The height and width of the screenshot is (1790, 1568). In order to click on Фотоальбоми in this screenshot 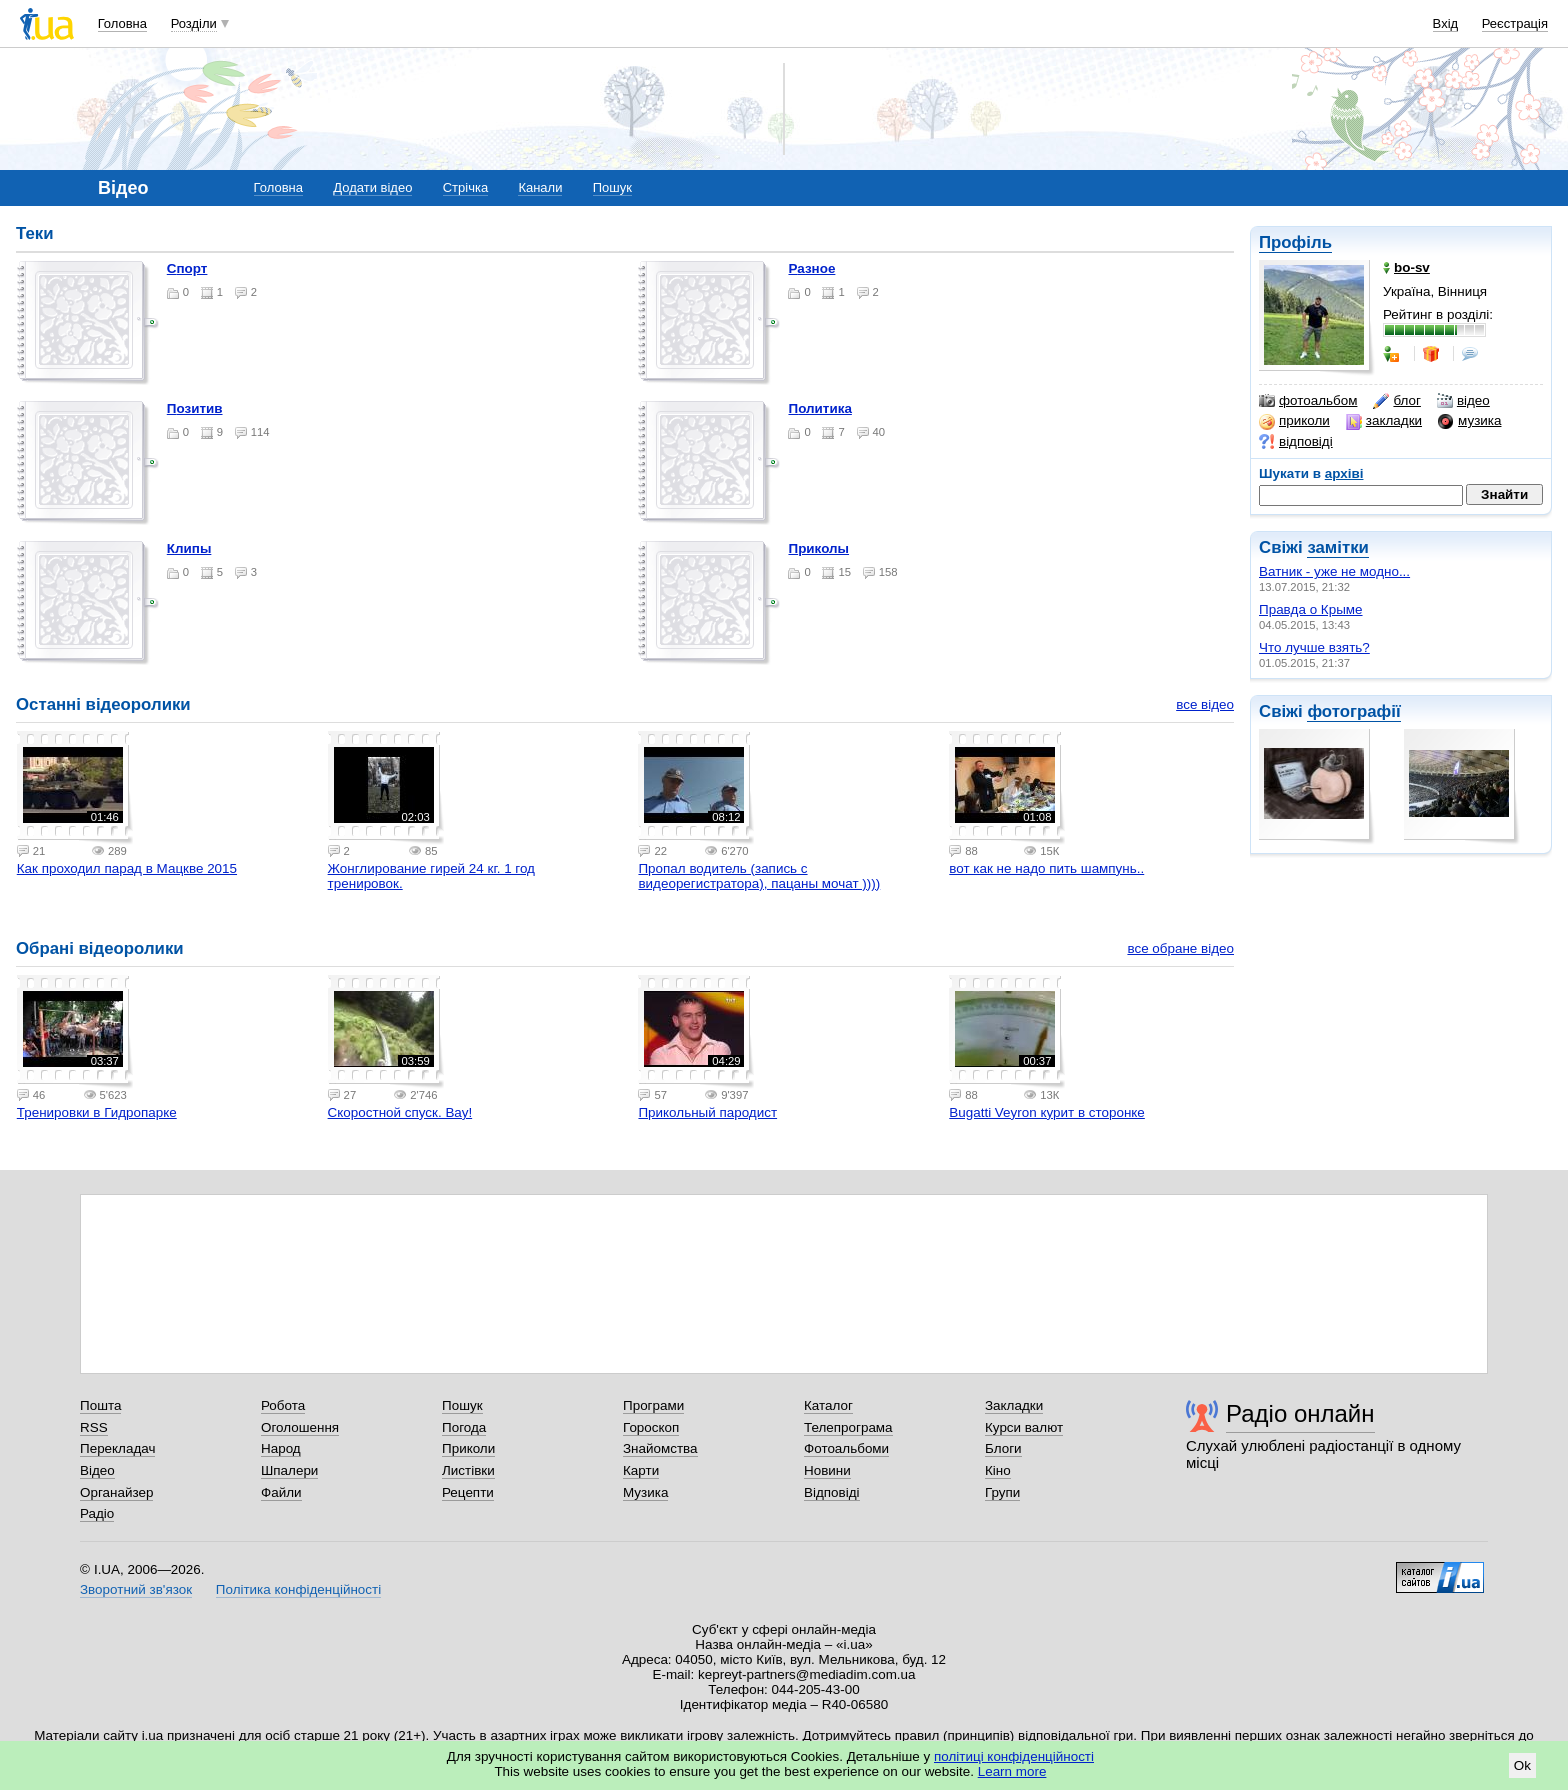, I will do `click(846, 1448)`.